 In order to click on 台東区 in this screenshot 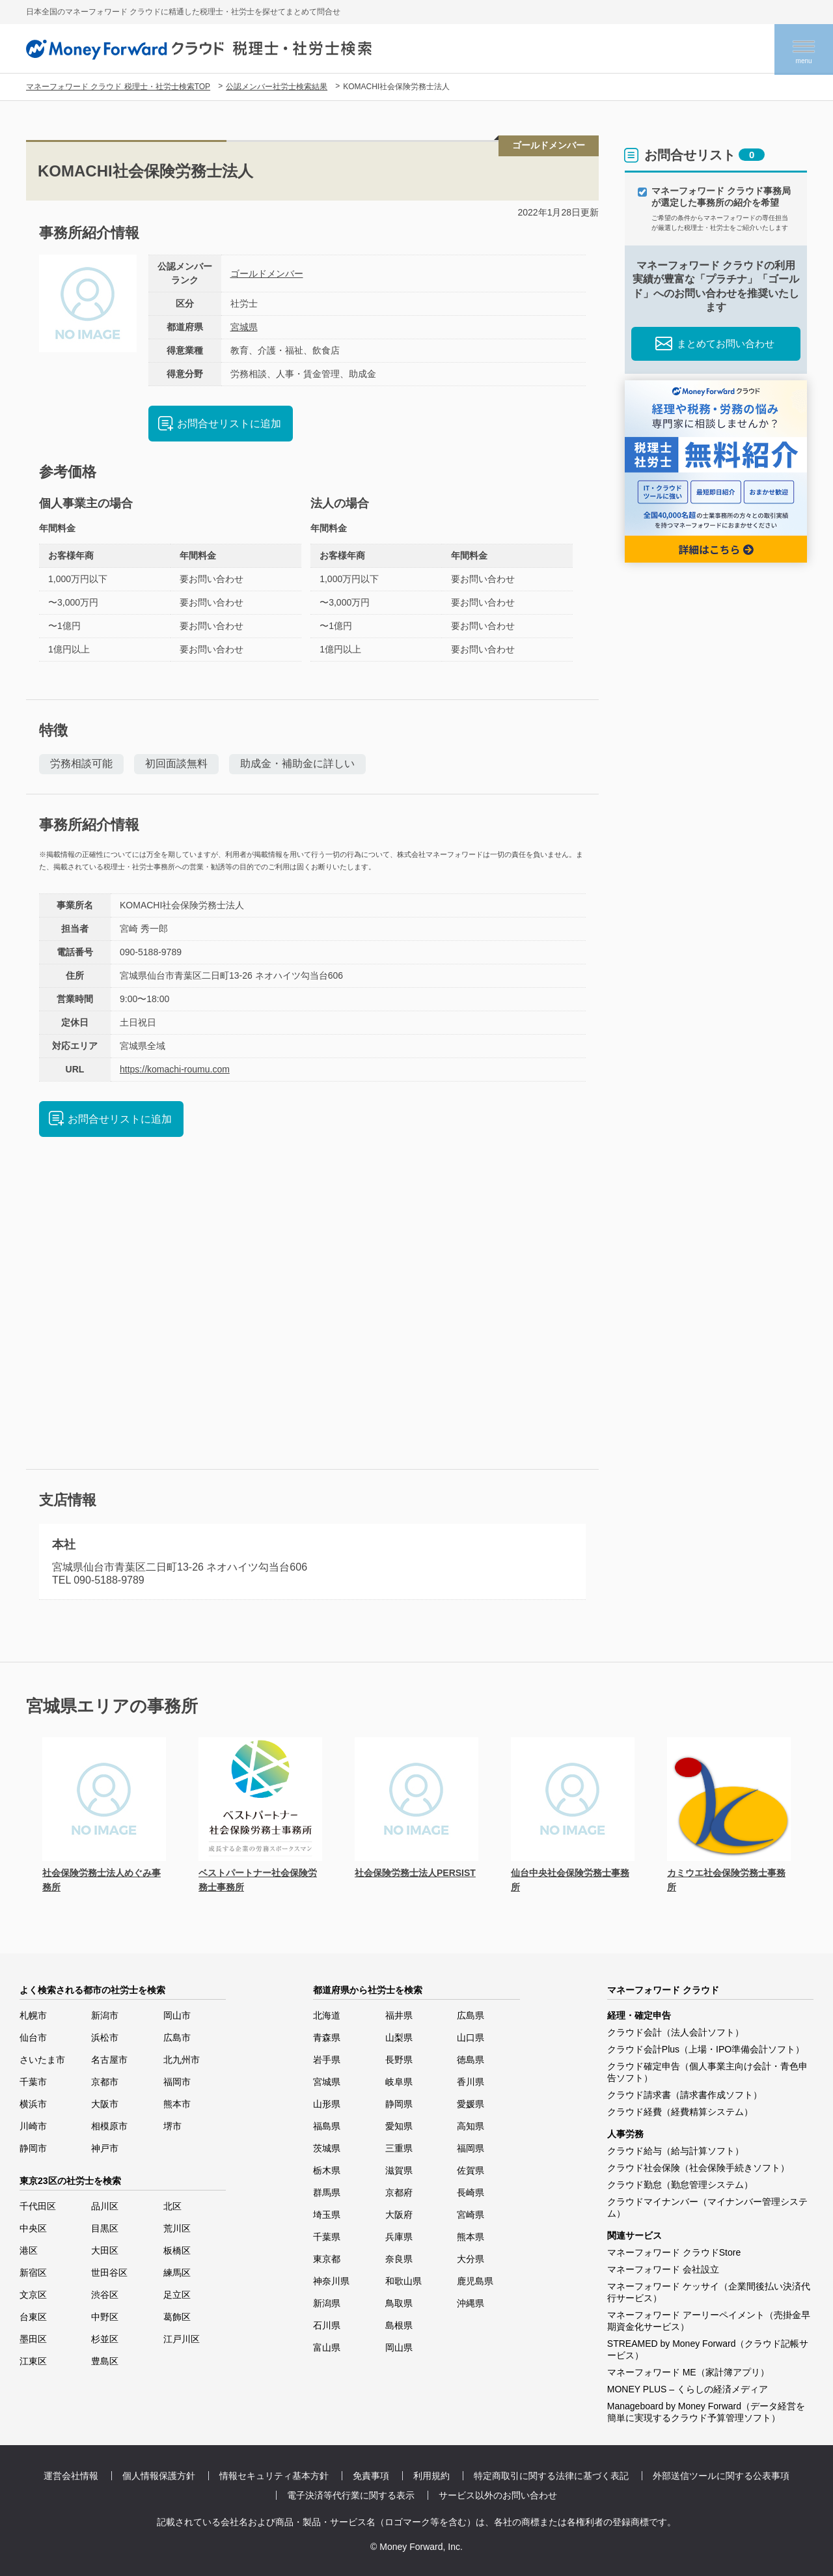, I will do `click(33, 2317)`.